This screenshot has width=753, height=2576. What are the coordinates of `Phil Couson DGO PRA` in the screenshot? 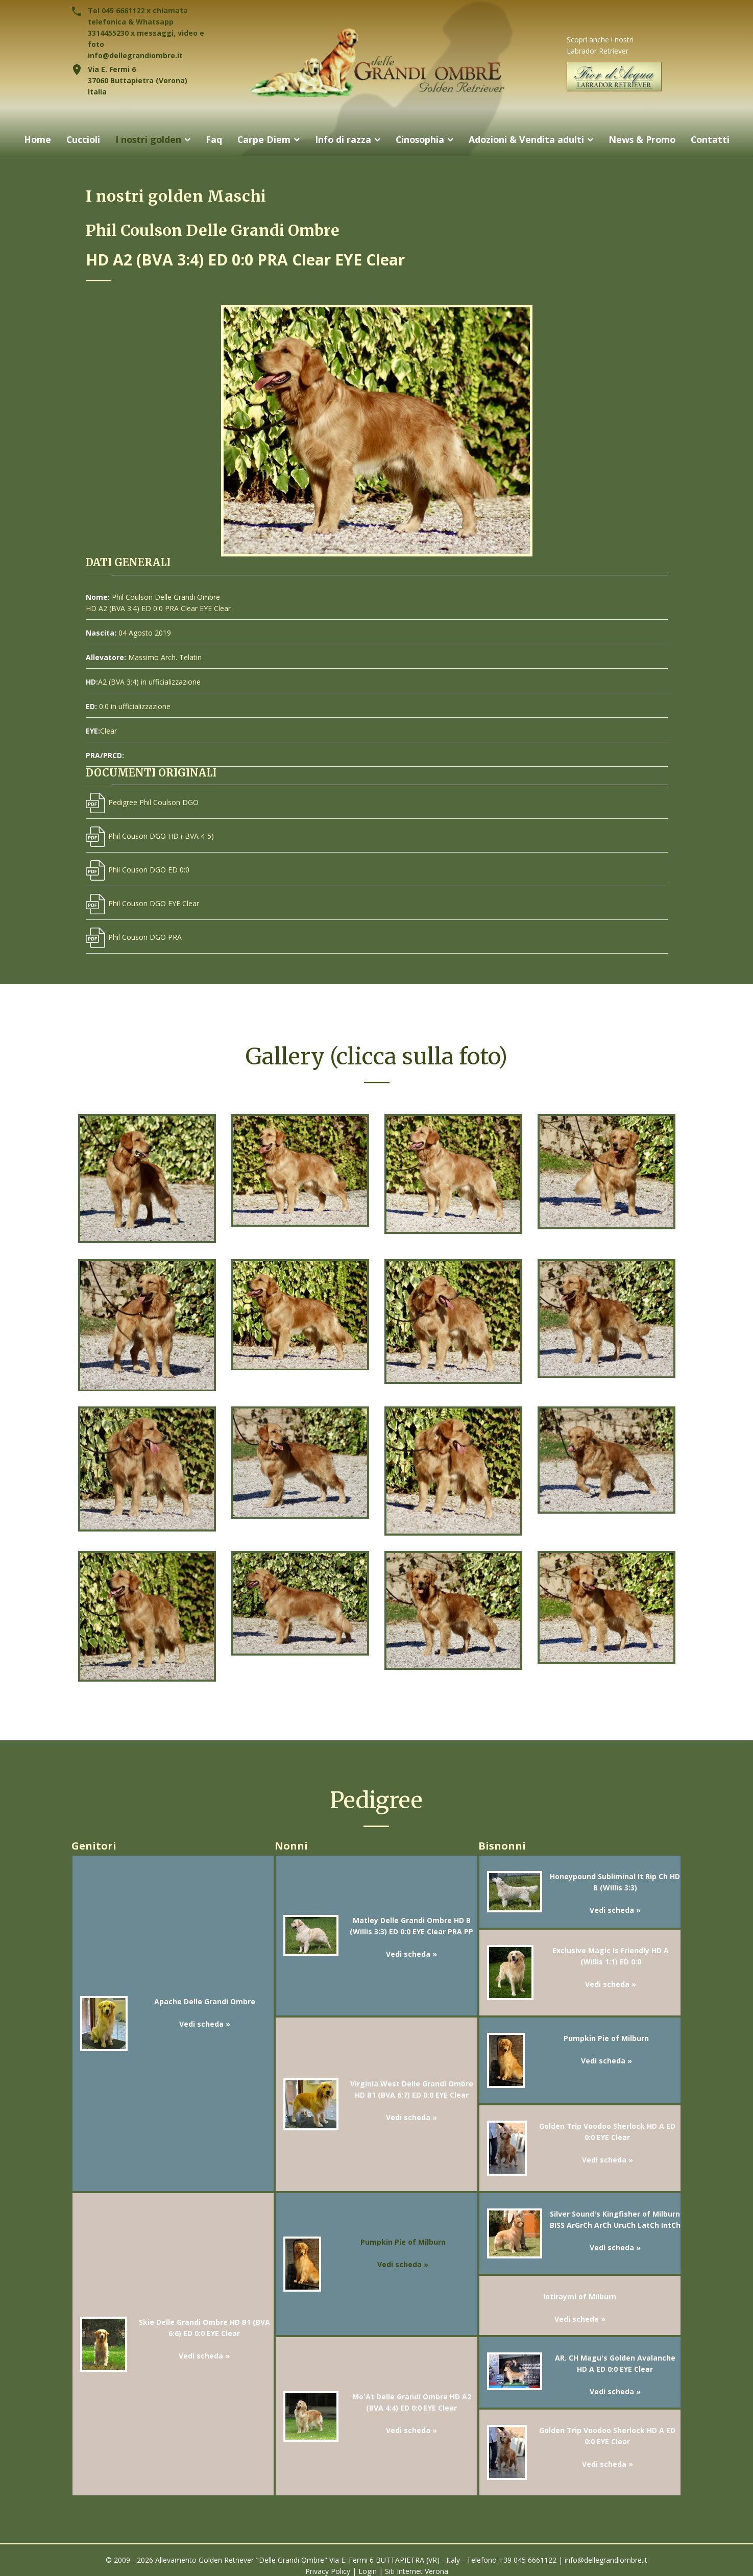 It's located at (134, 937).